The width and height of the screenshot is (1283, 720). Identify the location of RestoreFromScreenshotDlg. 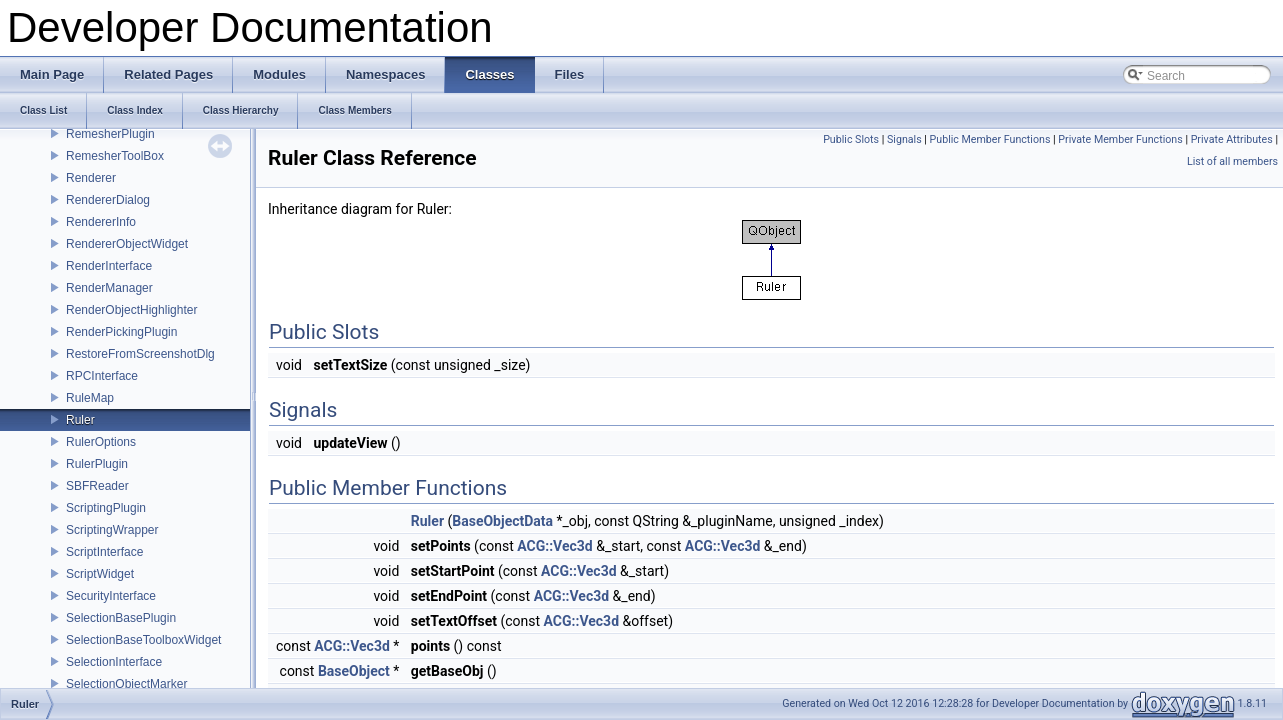
(140, 354).